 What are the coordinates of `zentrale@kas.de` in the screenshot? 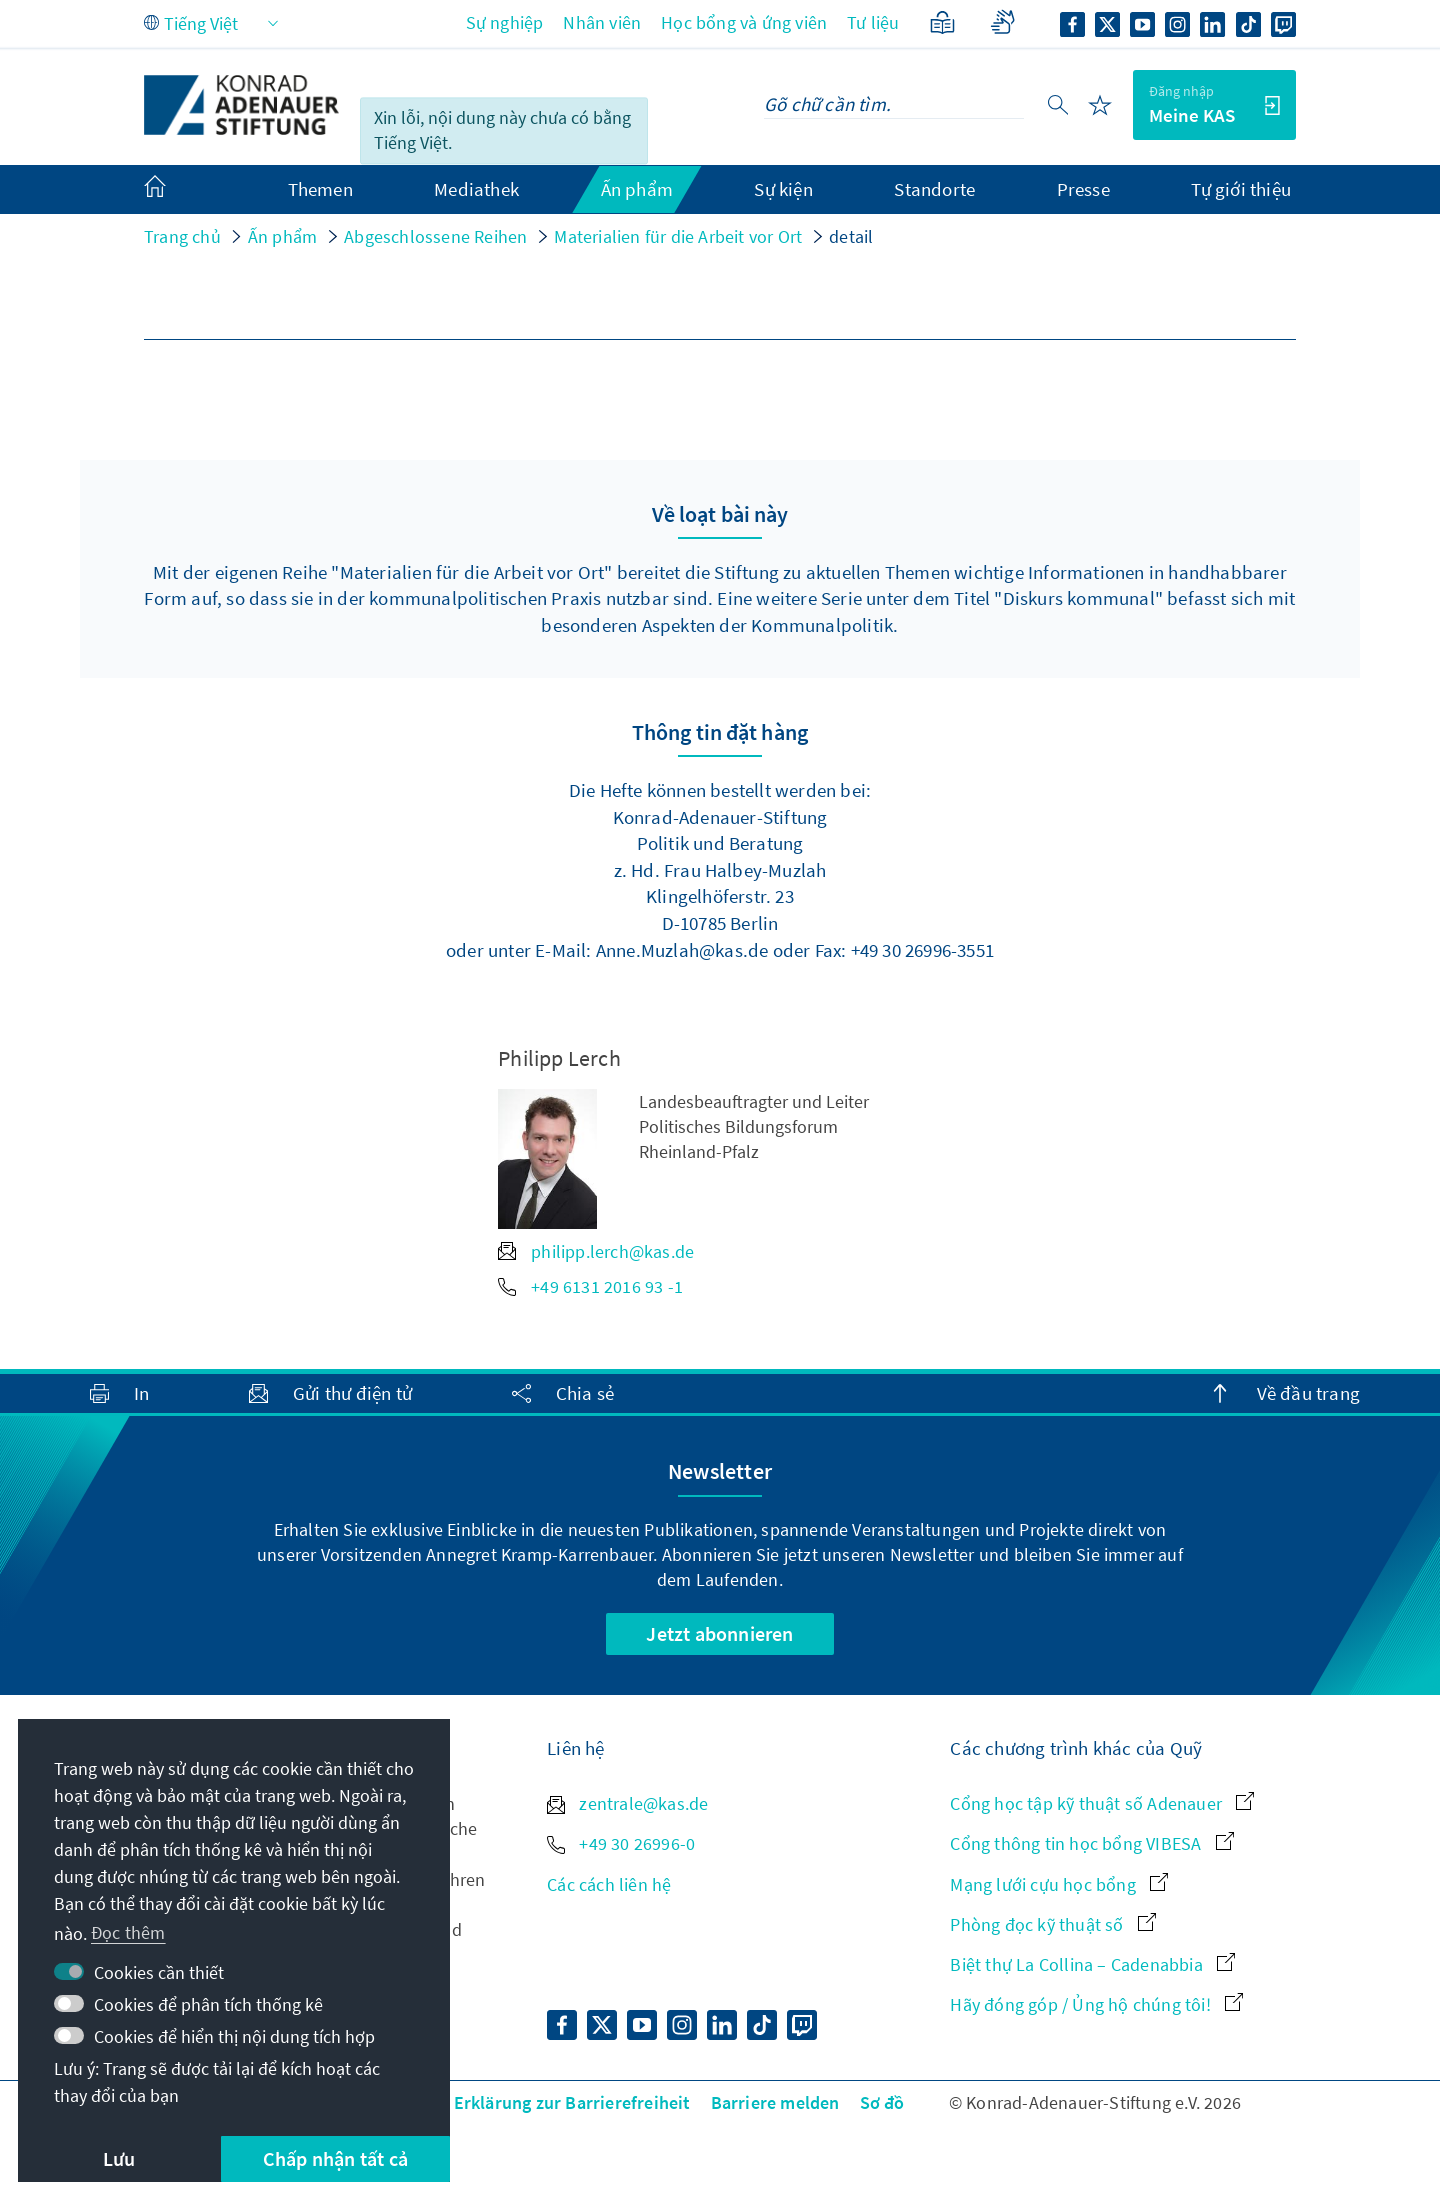 It's located at (627, 1803).